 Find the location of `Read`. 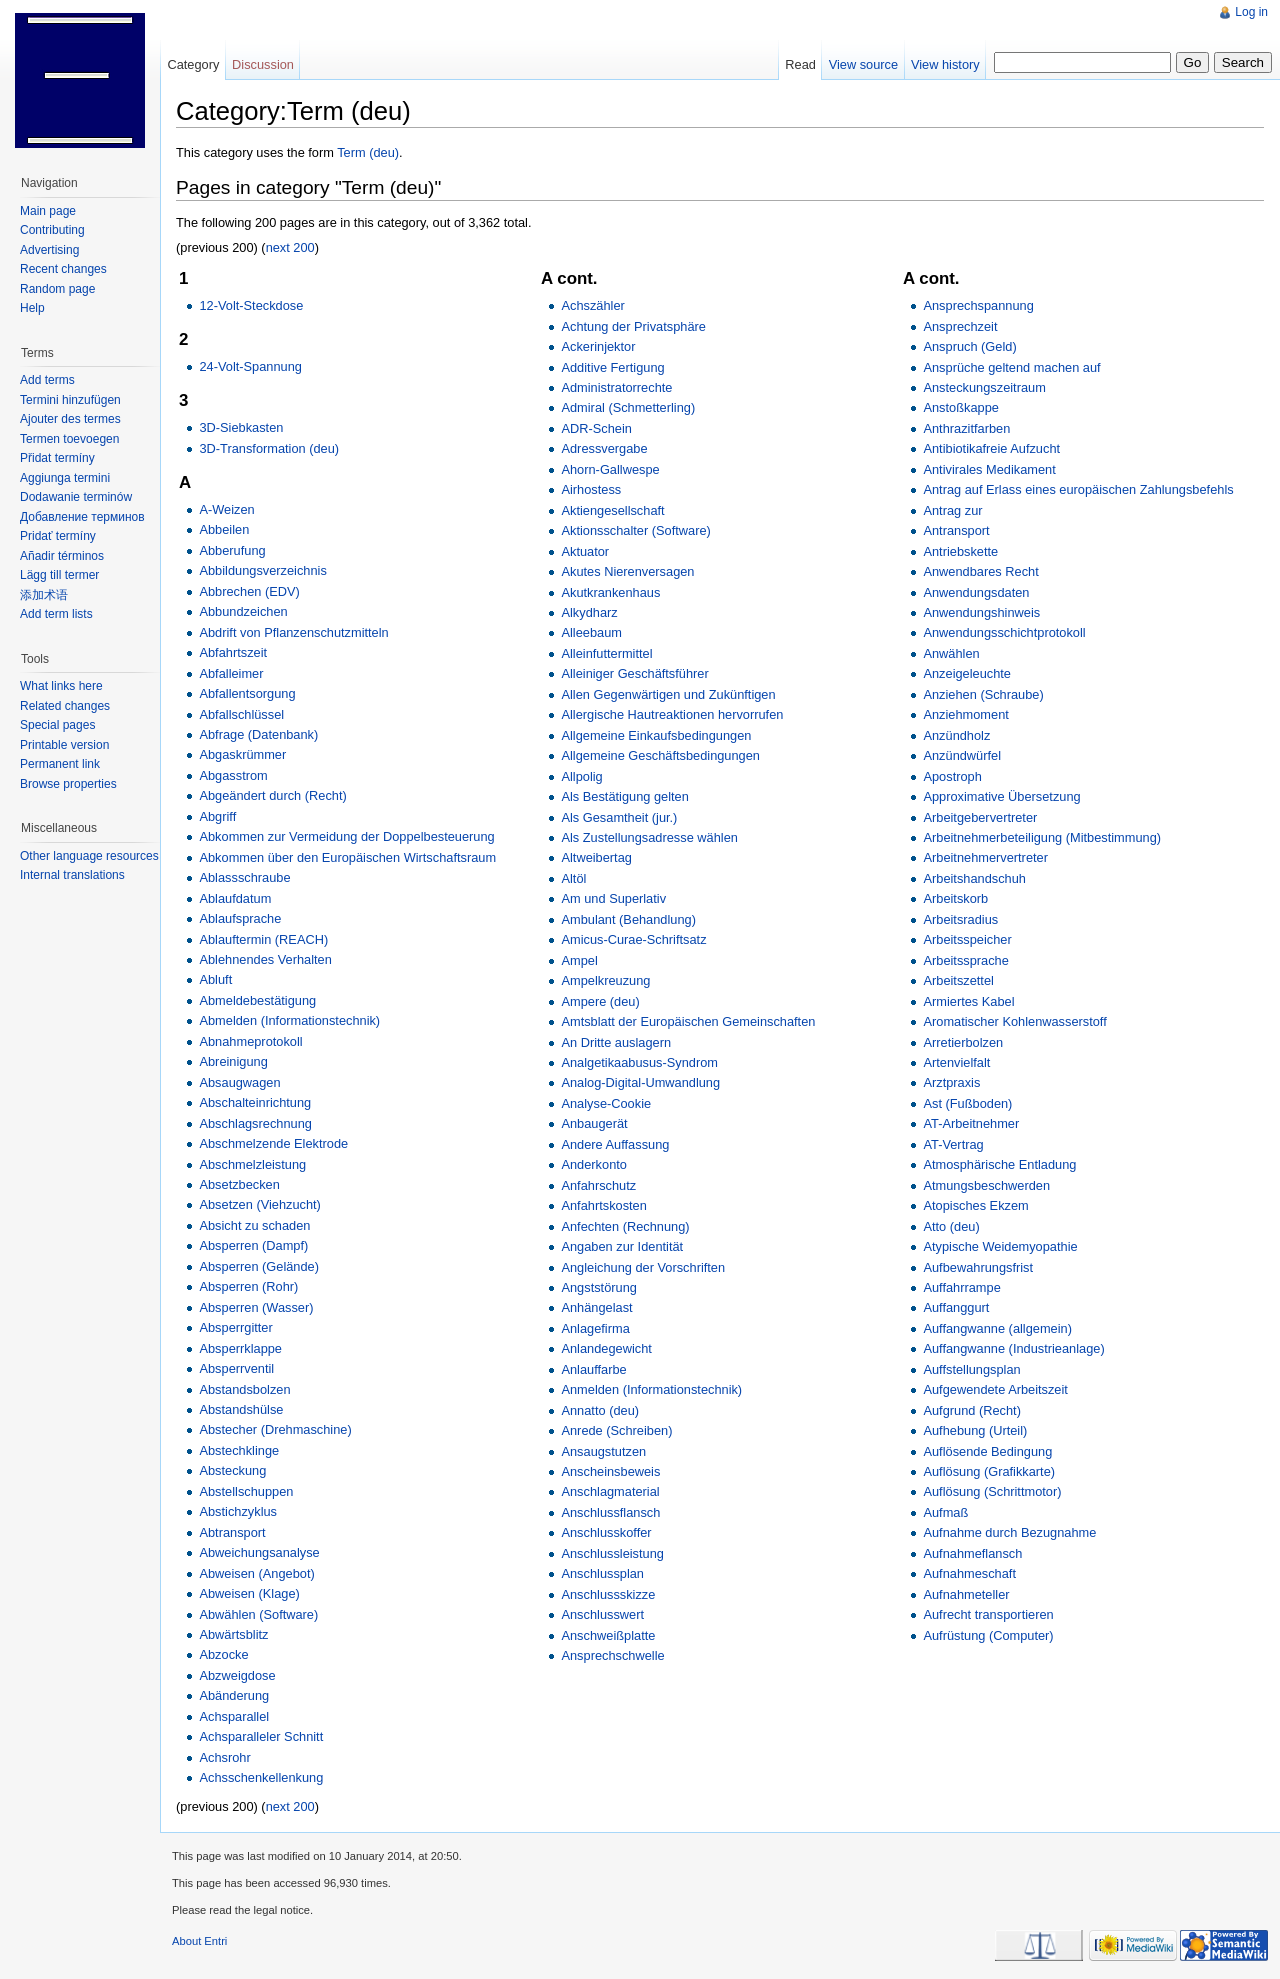

Read is located at coordinates (800, 64).